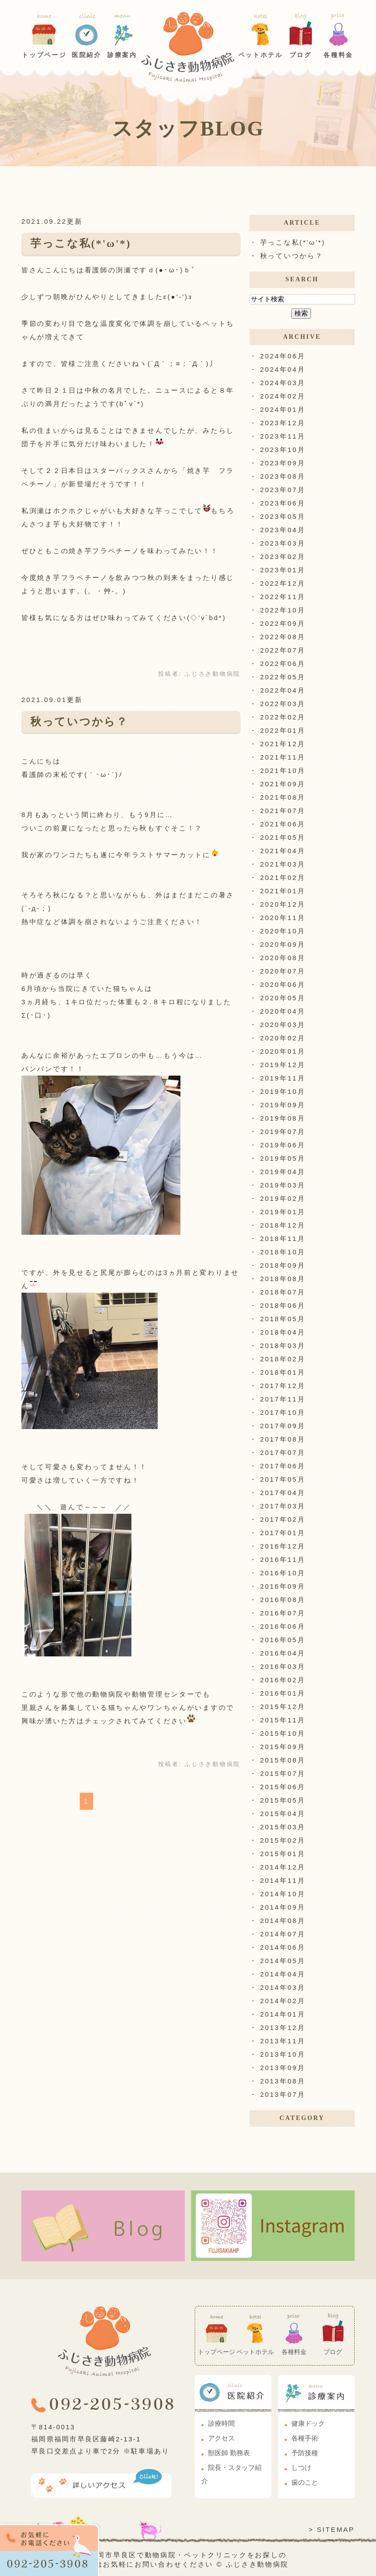 This screenshot has height=2576, width=376. I want to click on 歯のこと, so click(304, 2482).